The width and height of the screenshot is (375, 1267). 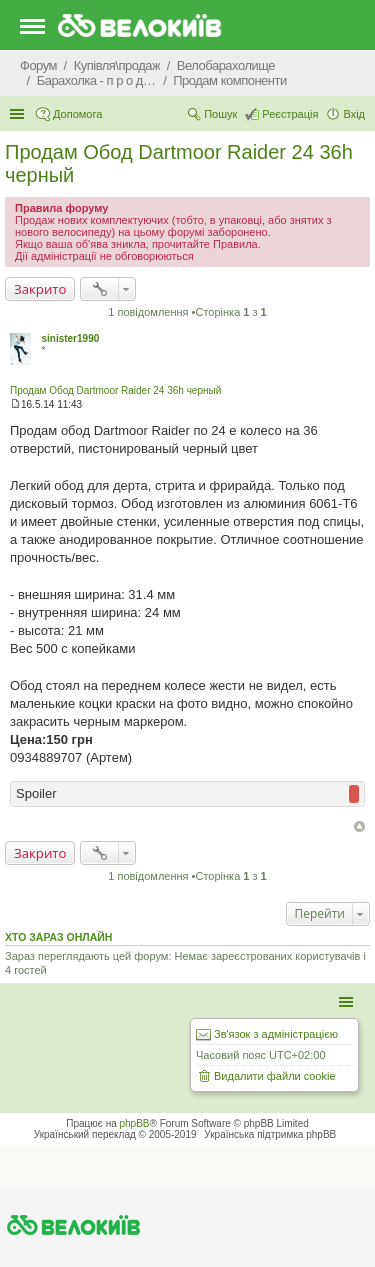 I want to click on Допомога [menuitem], so click(x=77, y=114).